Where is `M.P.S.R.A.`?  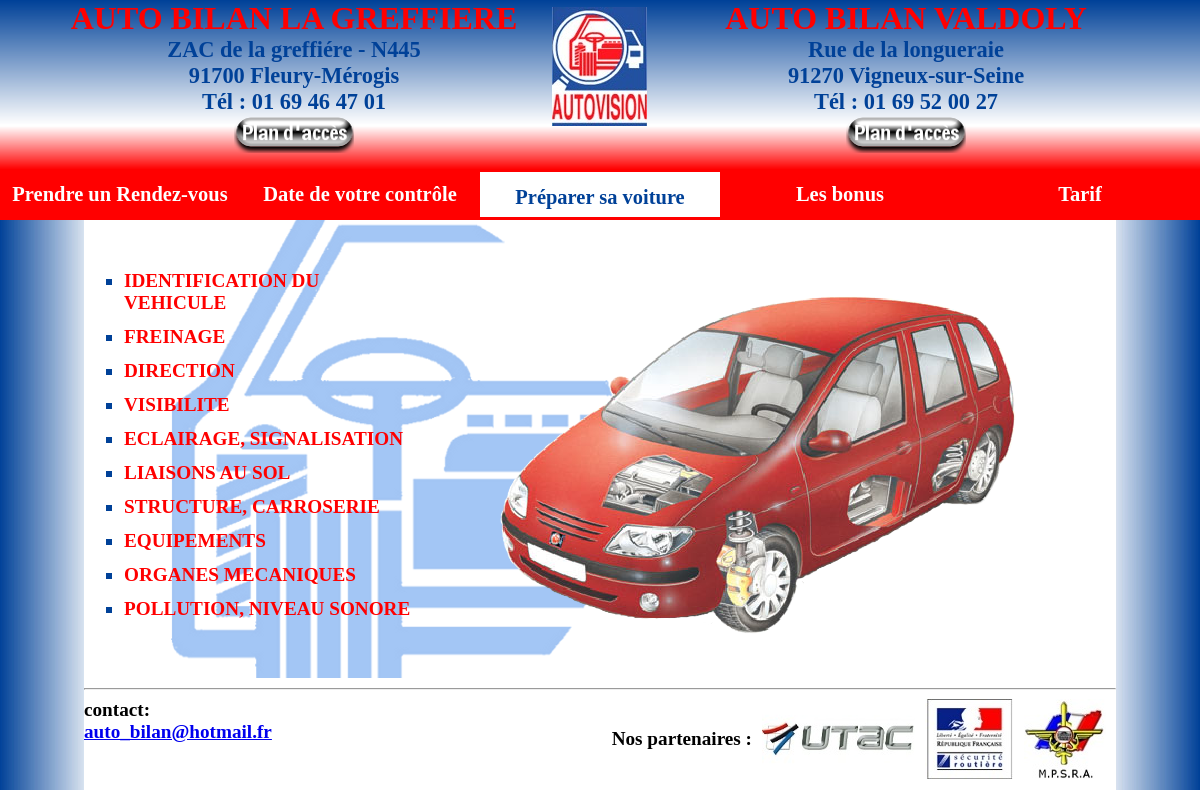 M.P.S.R.A. is located at coordinates (1065, 739).